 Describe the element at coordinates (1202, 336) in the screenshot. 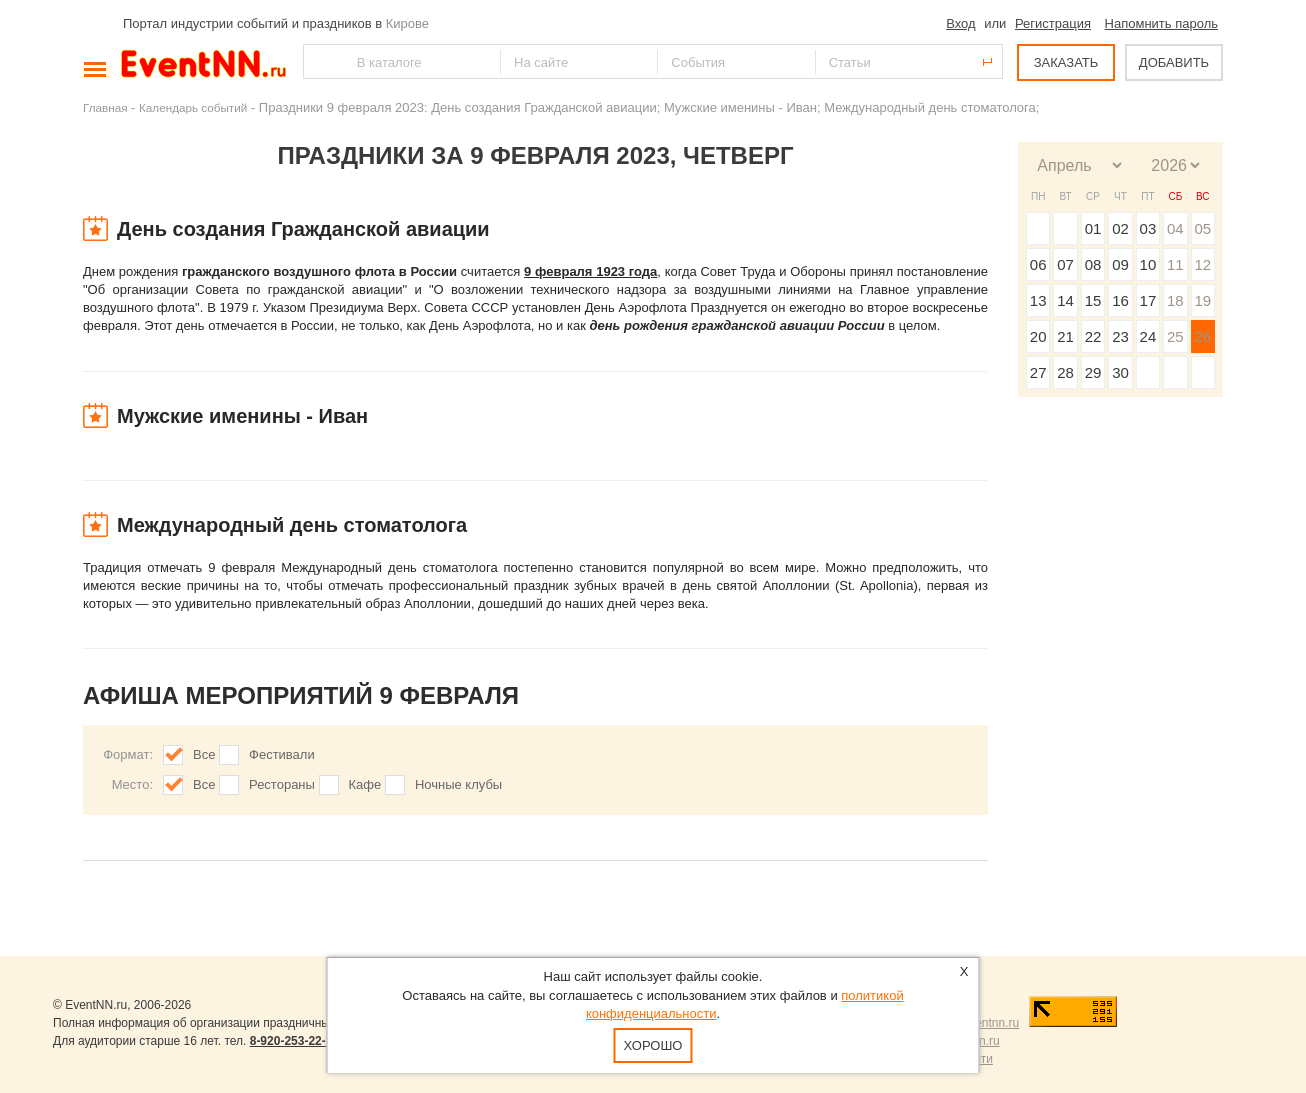

I see `26` at that location.